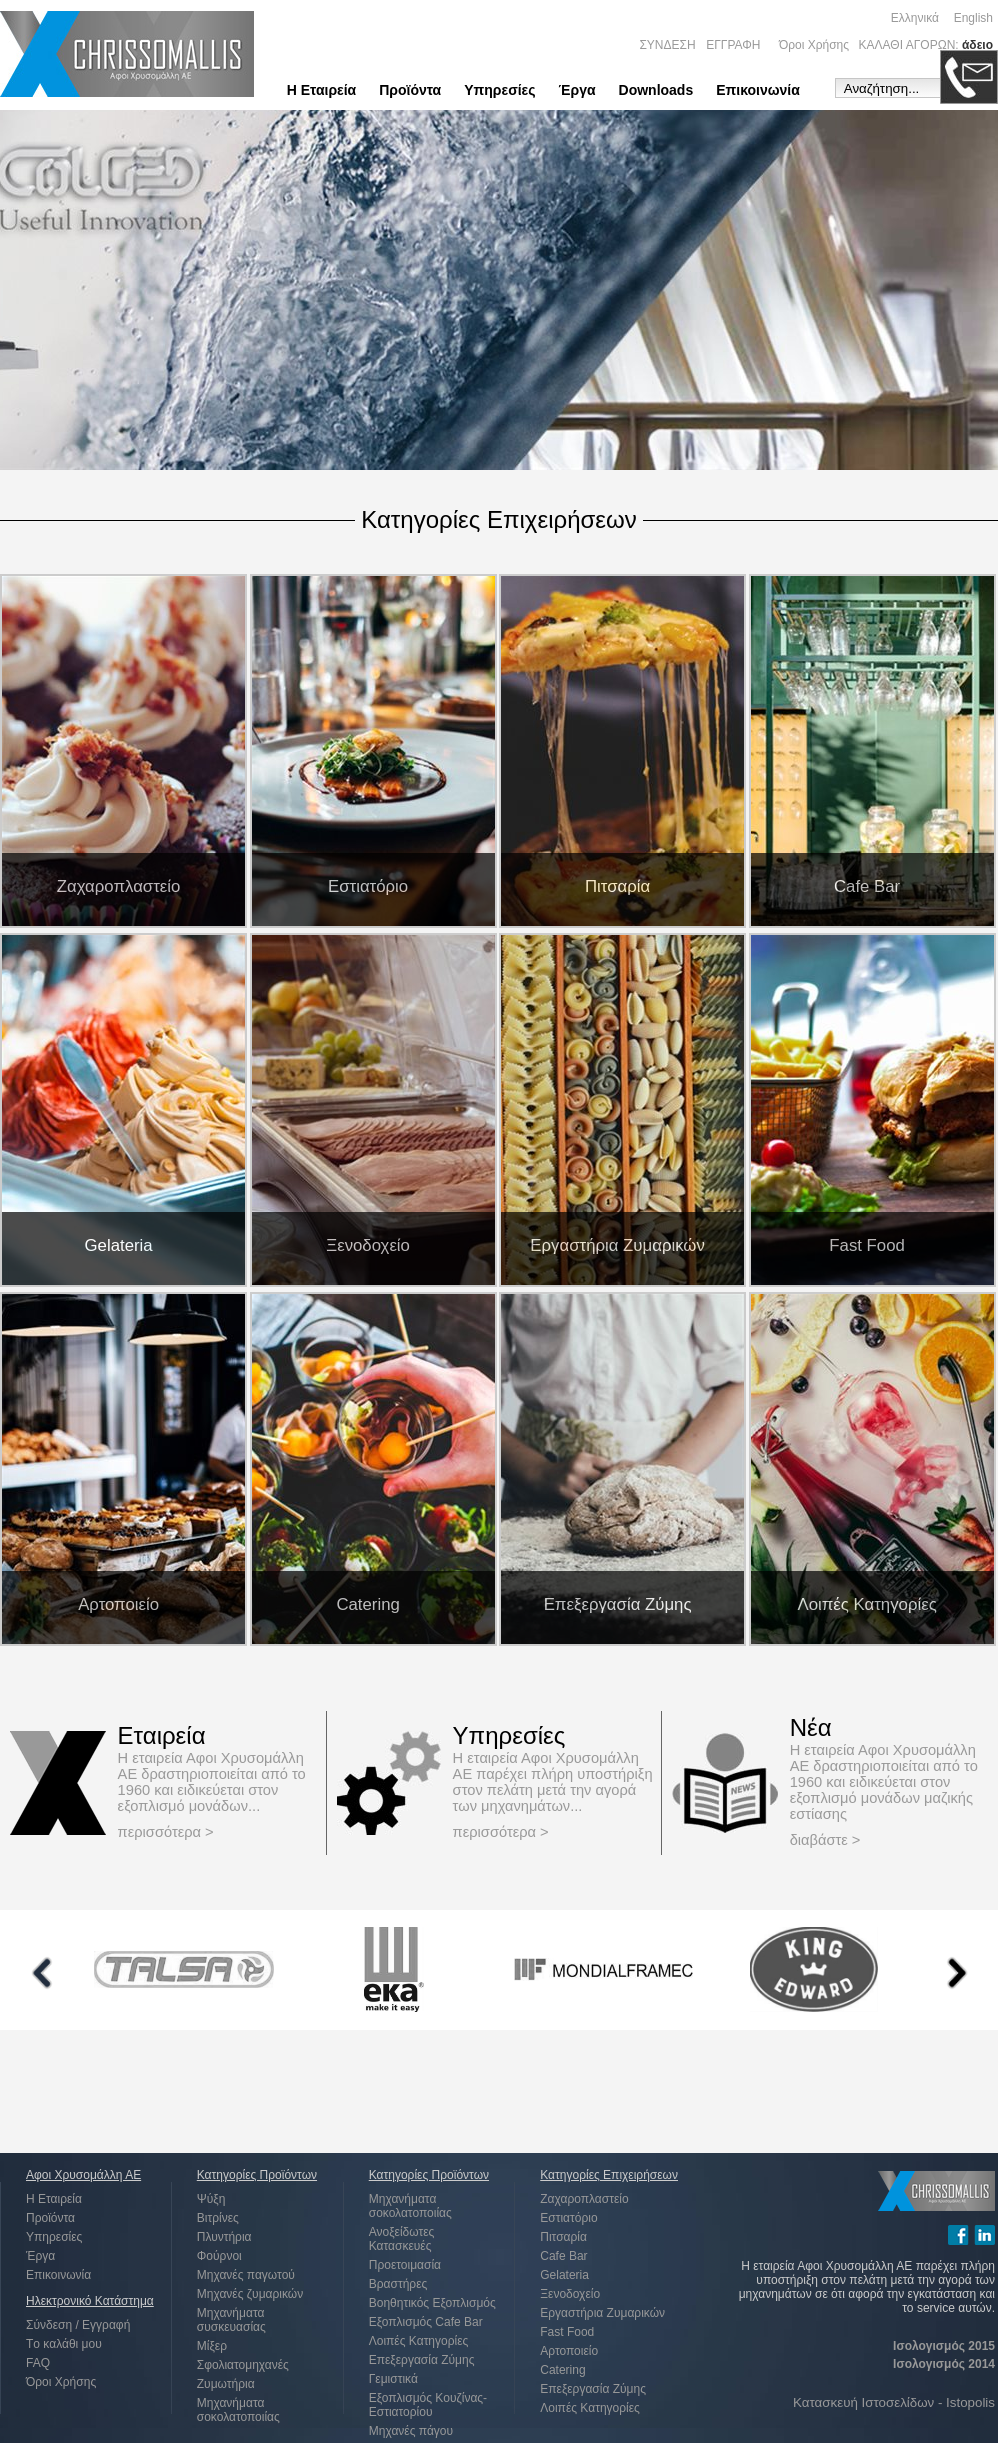  Describe the element at coordinates (884, 1782) in the screenshot. I see `Η εταιρεία Αφοι Χρυσομάλλη ΑΕ δραστηριοποιείται από το 1960 και ειδικεύεται στον εξοπλισμό μονάδων μαζικής εστίασης` at that location.